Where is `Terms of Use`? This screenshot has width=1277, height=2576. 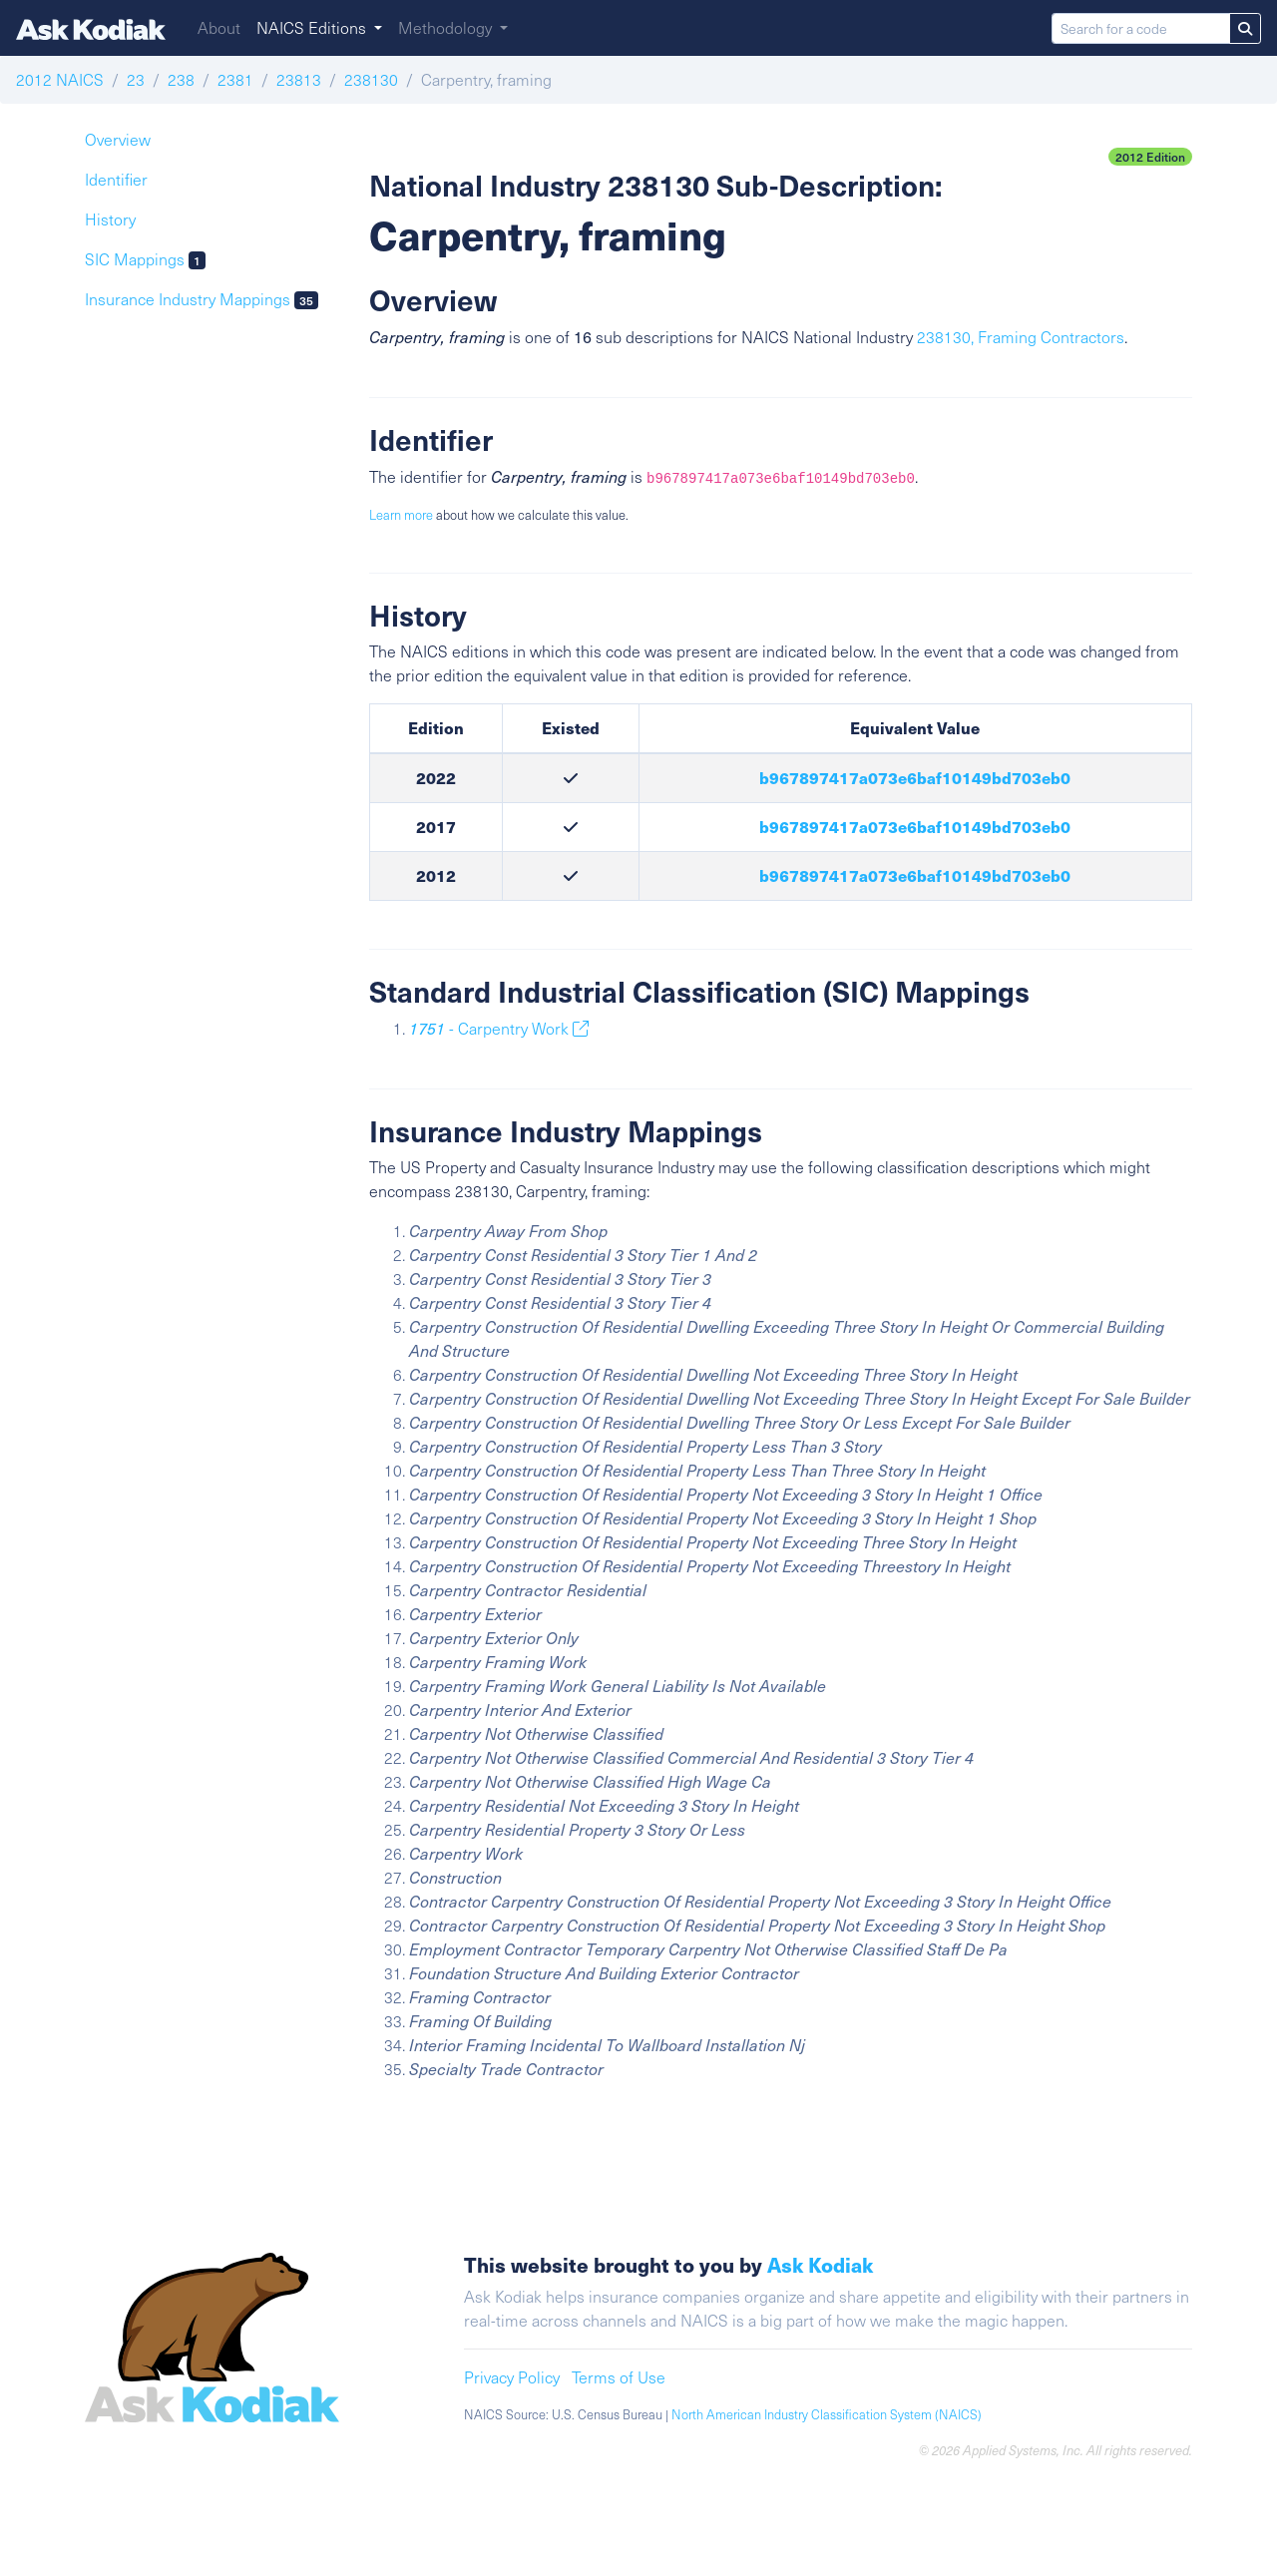
Terms of Use is located at coordinates (618, 2376).